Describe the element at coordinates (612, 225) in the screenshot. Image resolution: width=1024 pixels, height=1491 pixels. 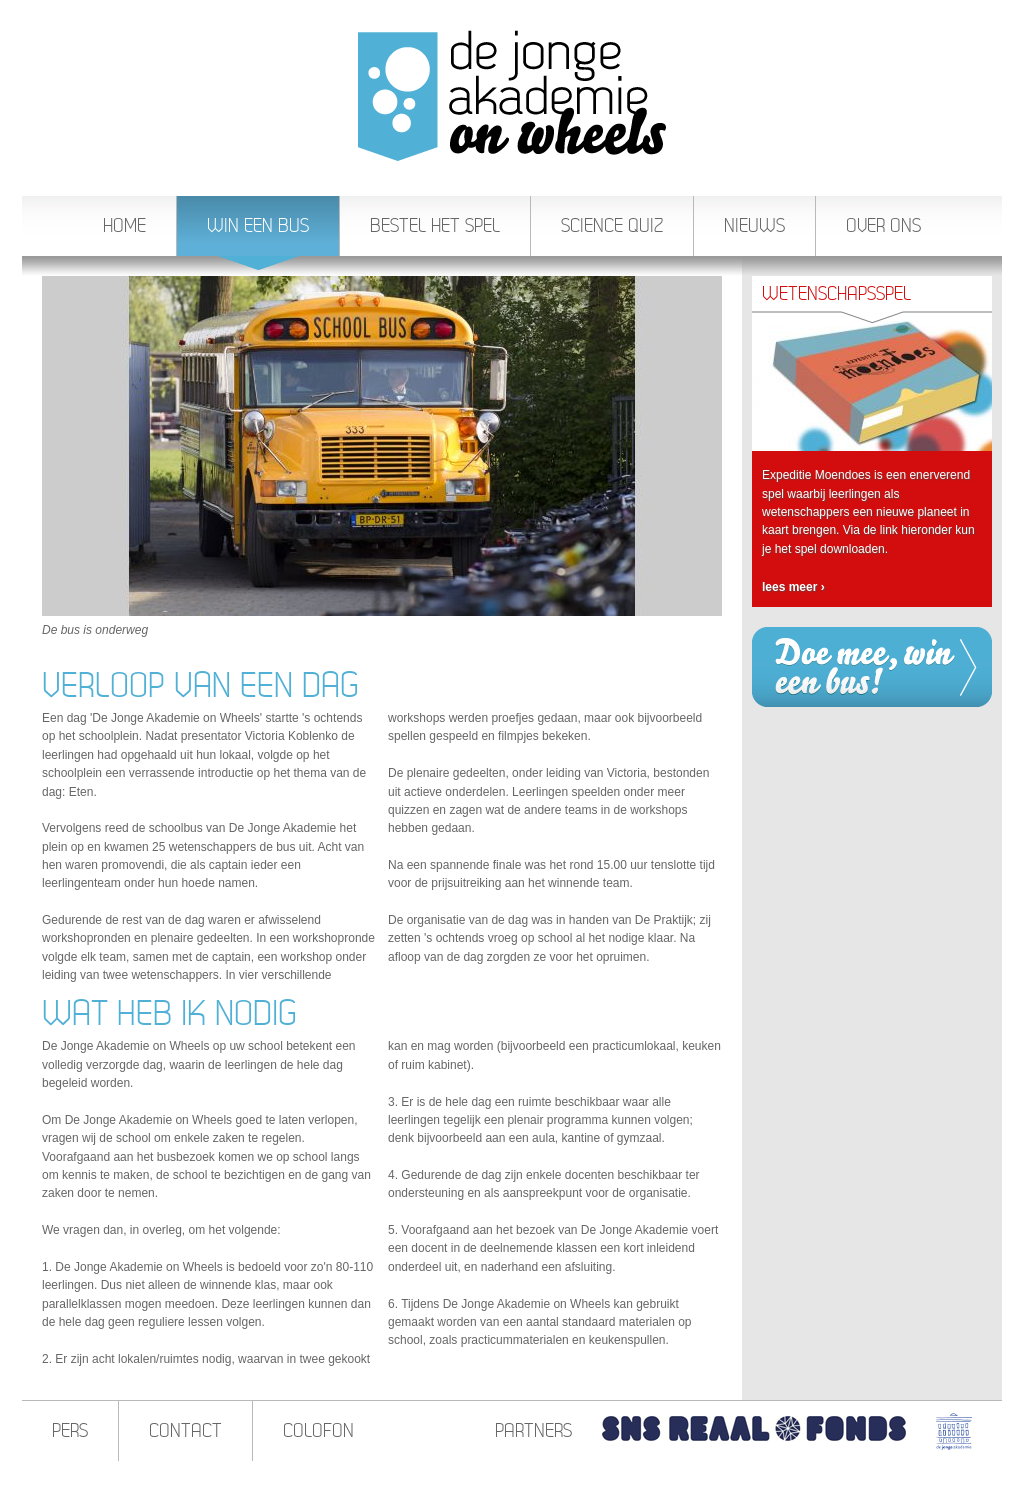
I see `Science Quiz` at that location.